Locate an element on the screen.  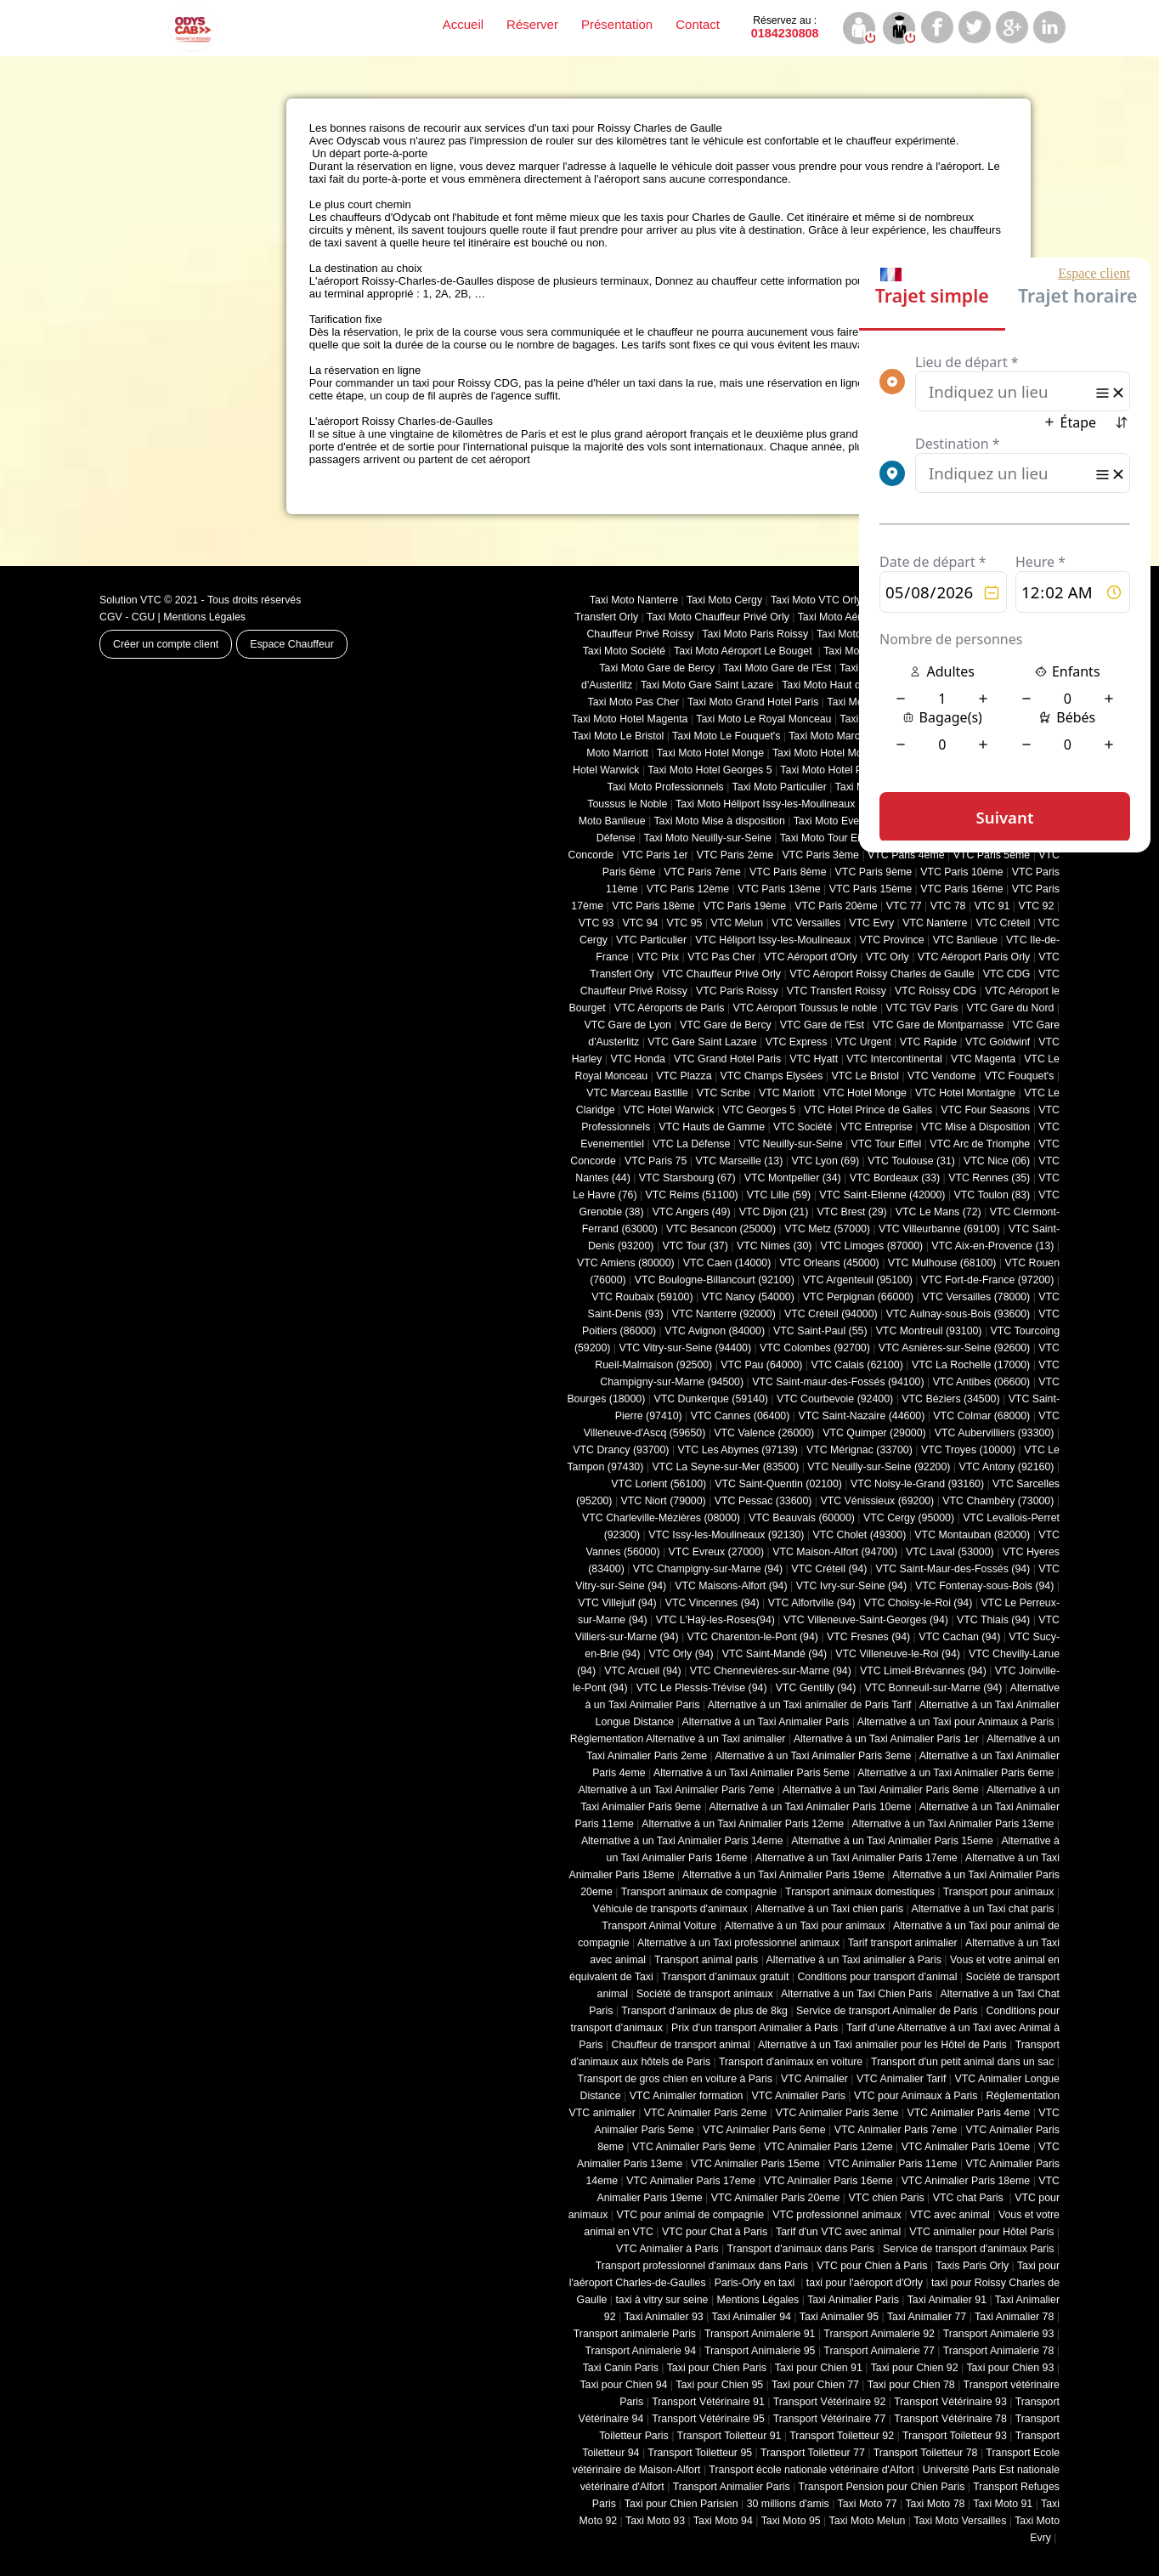
VTC Arcueil (94) is located at coordinates (642, 1671).